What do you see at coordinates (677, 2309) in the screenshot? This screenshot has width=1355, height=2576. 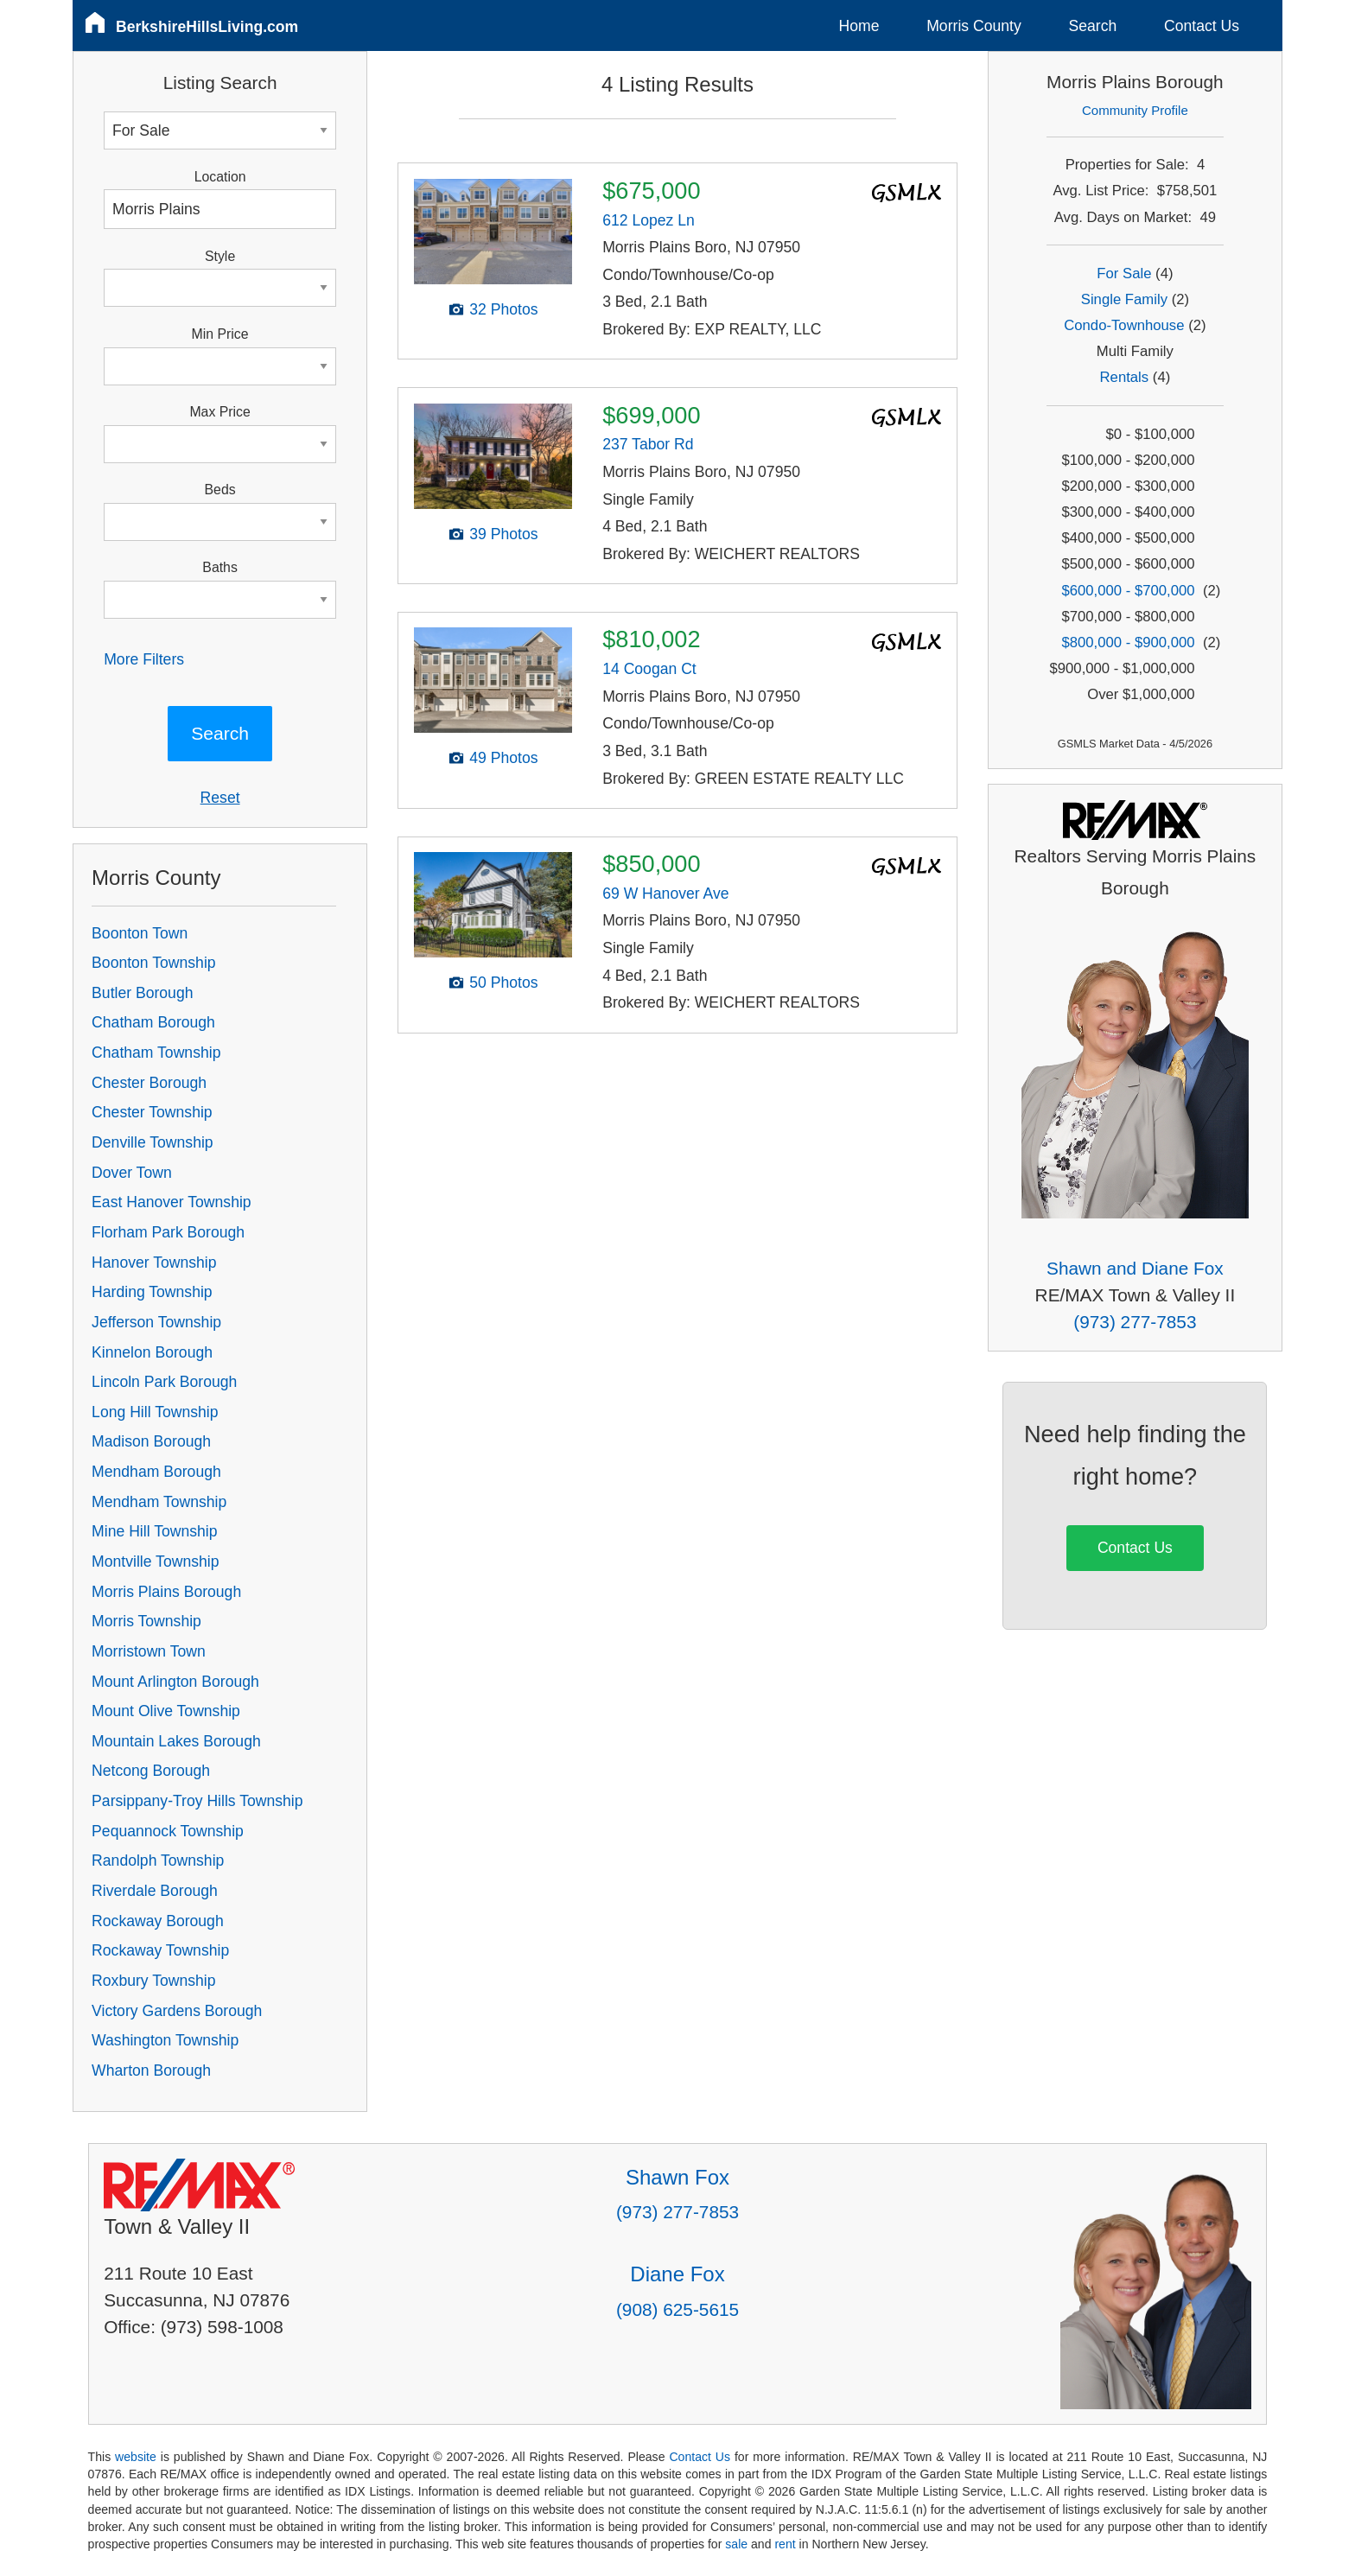 I see `(908) 625-5615` at bounding box center [677, 2309].